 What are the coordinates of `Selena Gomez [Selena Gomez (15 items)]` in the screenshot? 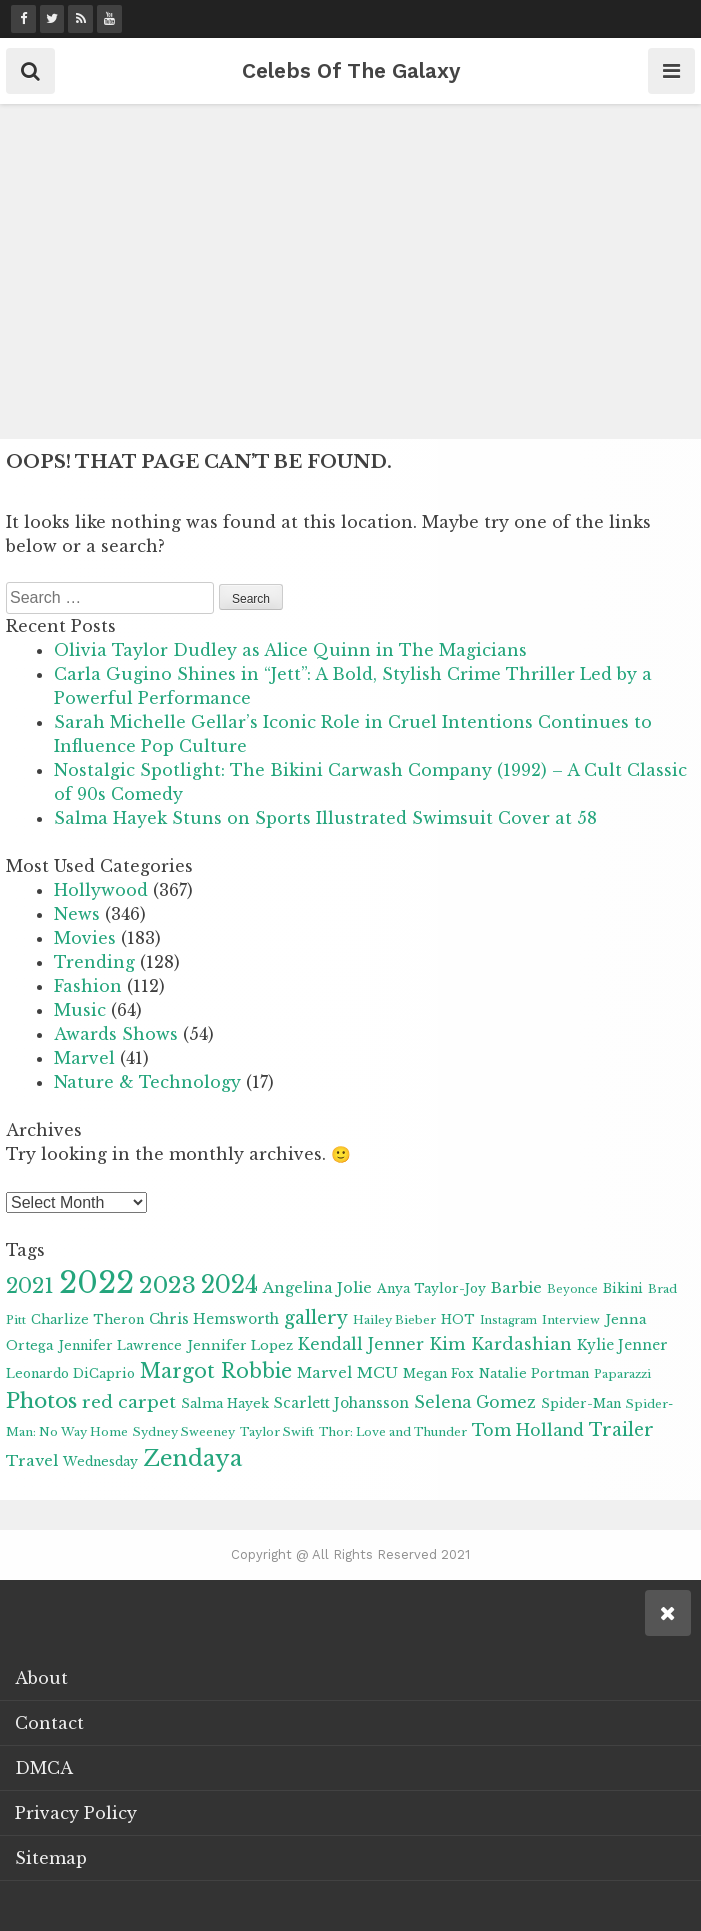 It's located at (475, 1402).